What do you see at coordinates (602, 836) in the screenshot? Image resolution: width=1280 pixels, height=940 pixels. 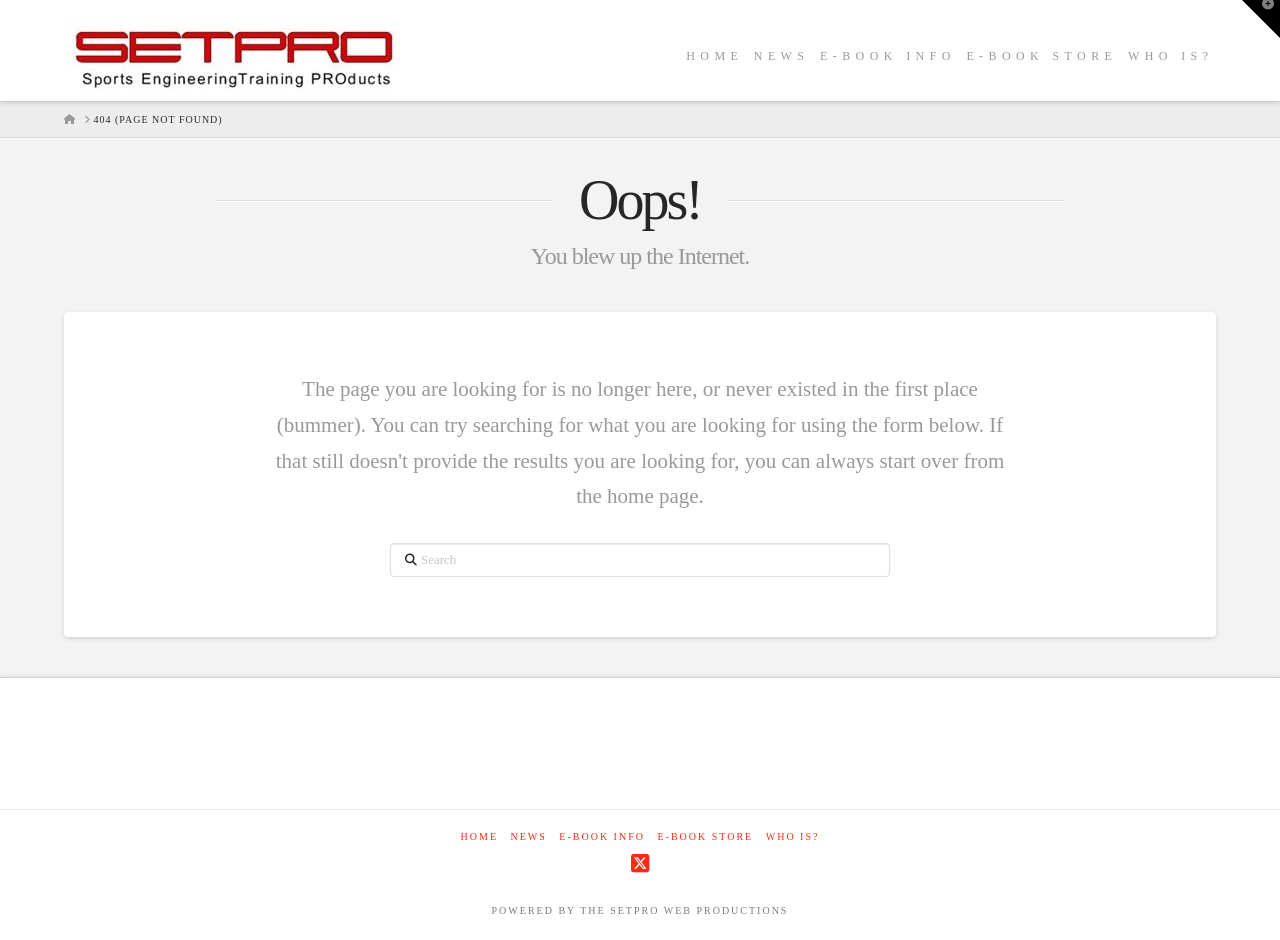 I see `E-Book Info` at bounding box center [602, 836].